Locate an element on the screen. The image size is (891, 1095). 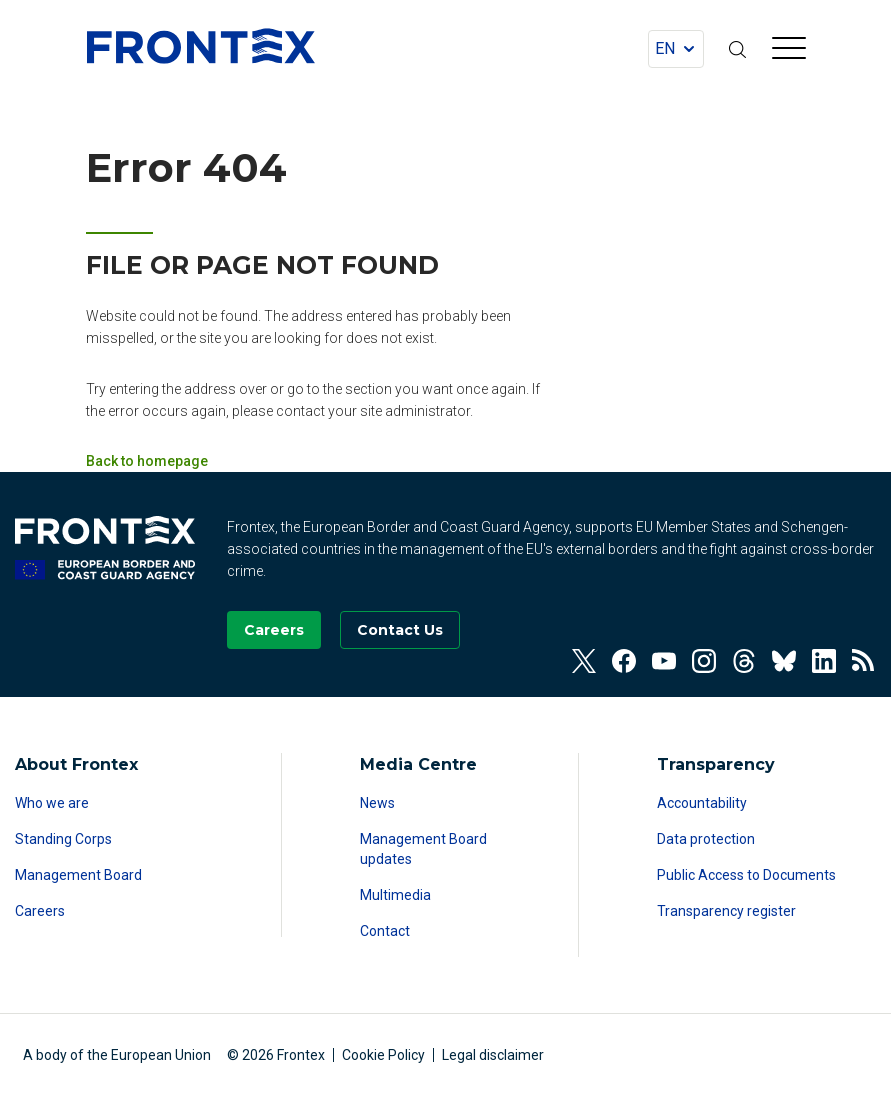
Management Board [Read more about Management Board] is located at coordinates (78, 875).